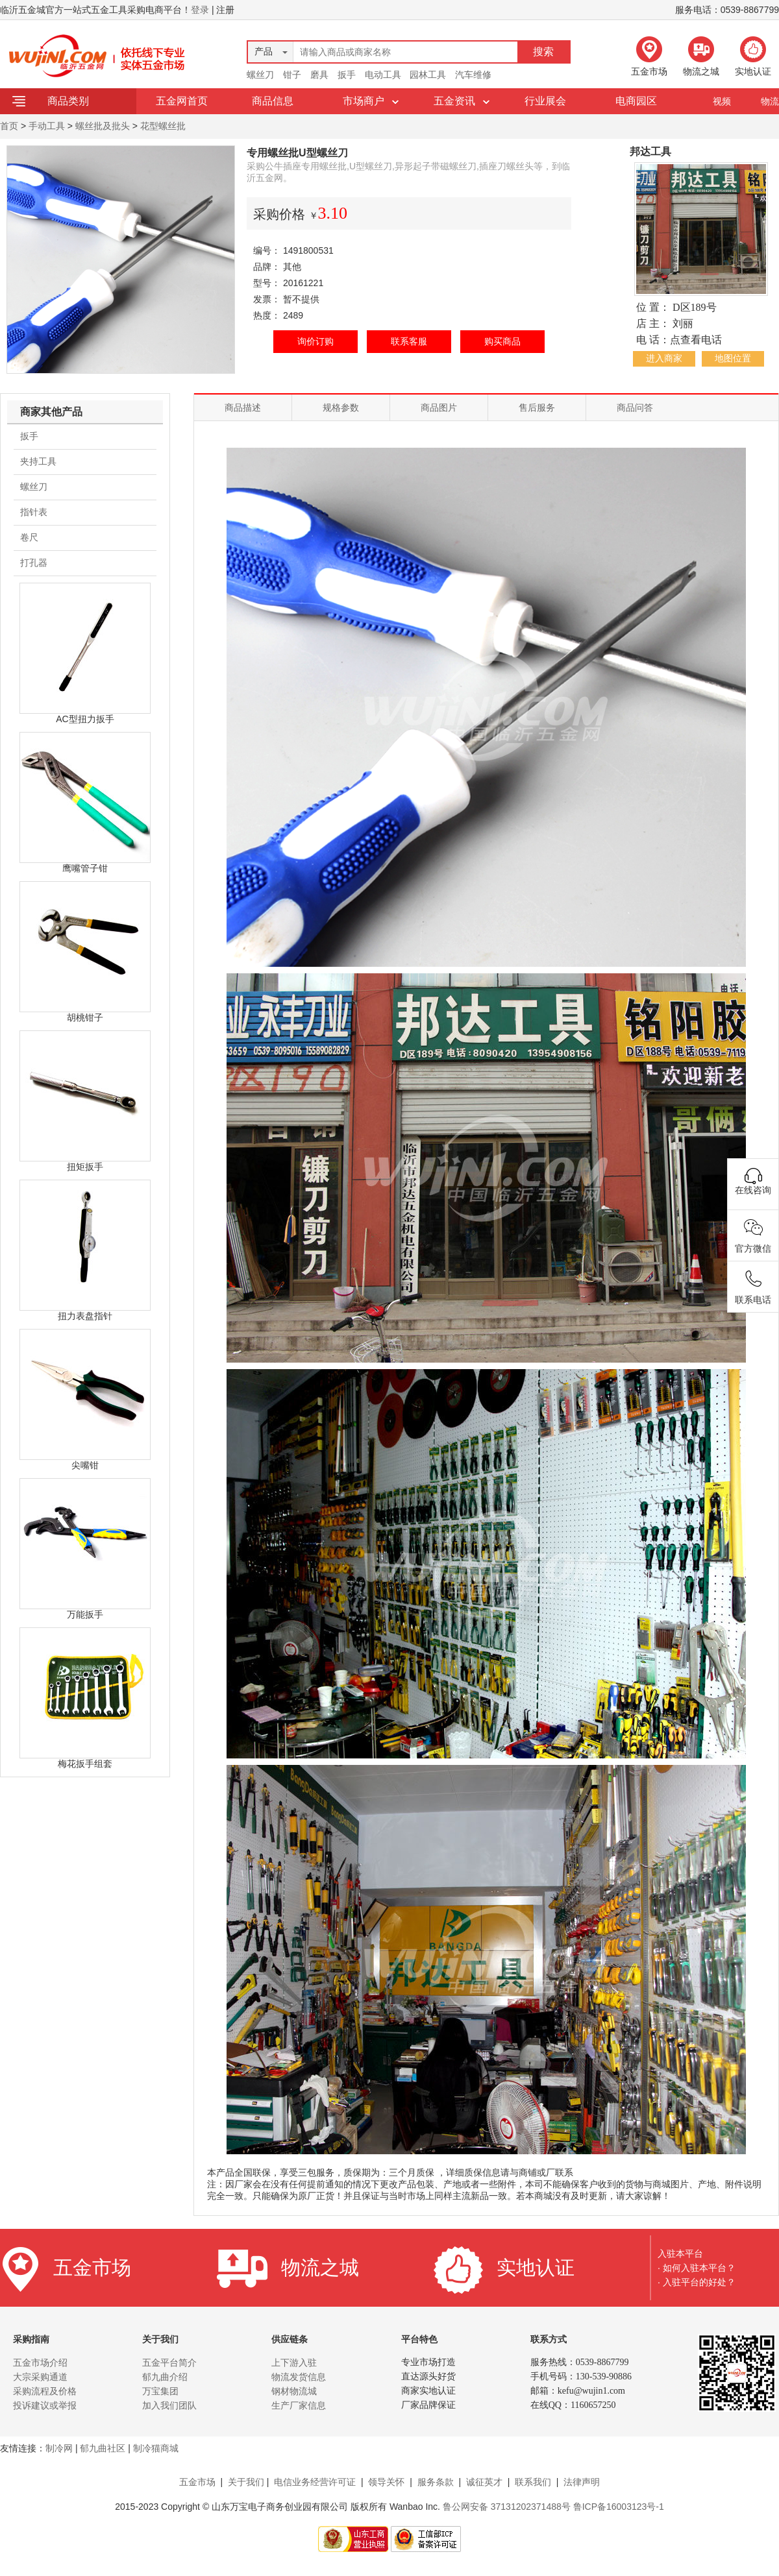 This screenshot has width=779, height=2576. What do you see at coordinates (383, 74) in the screenshot?
I see `电动工具` at bounding box center [383, 74].